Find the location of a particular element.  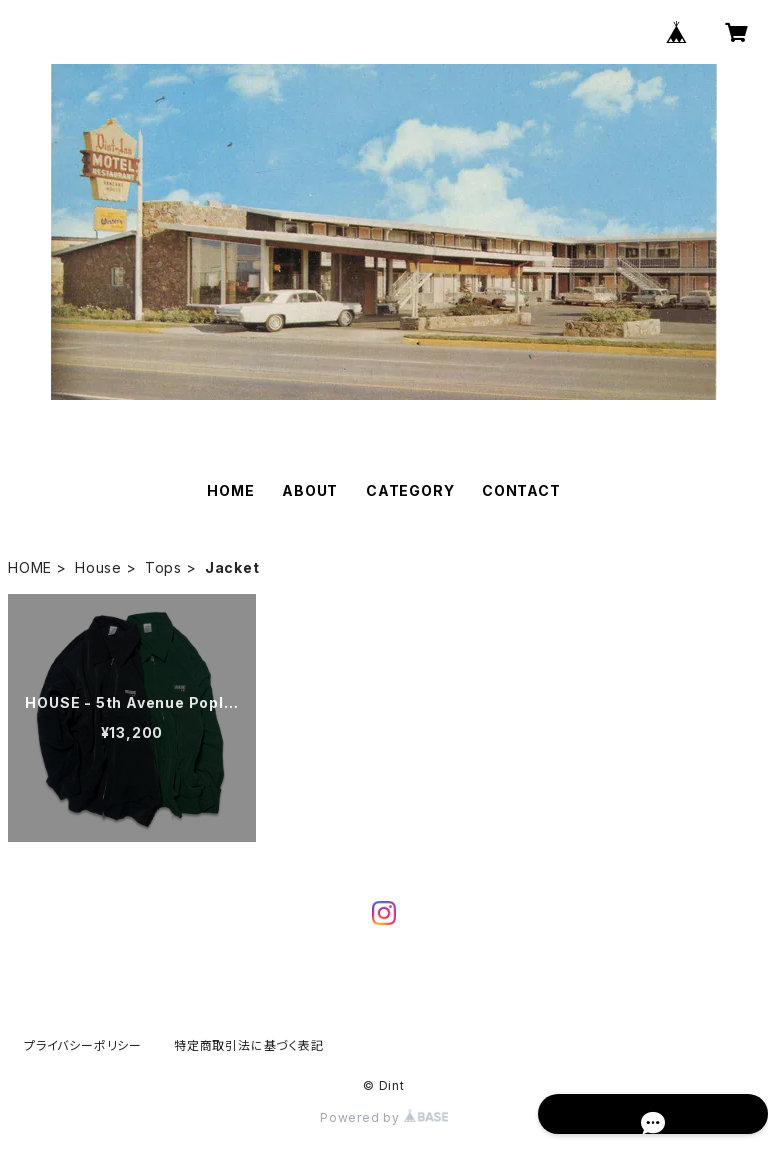

Tops is located at coordinates (163, 567).